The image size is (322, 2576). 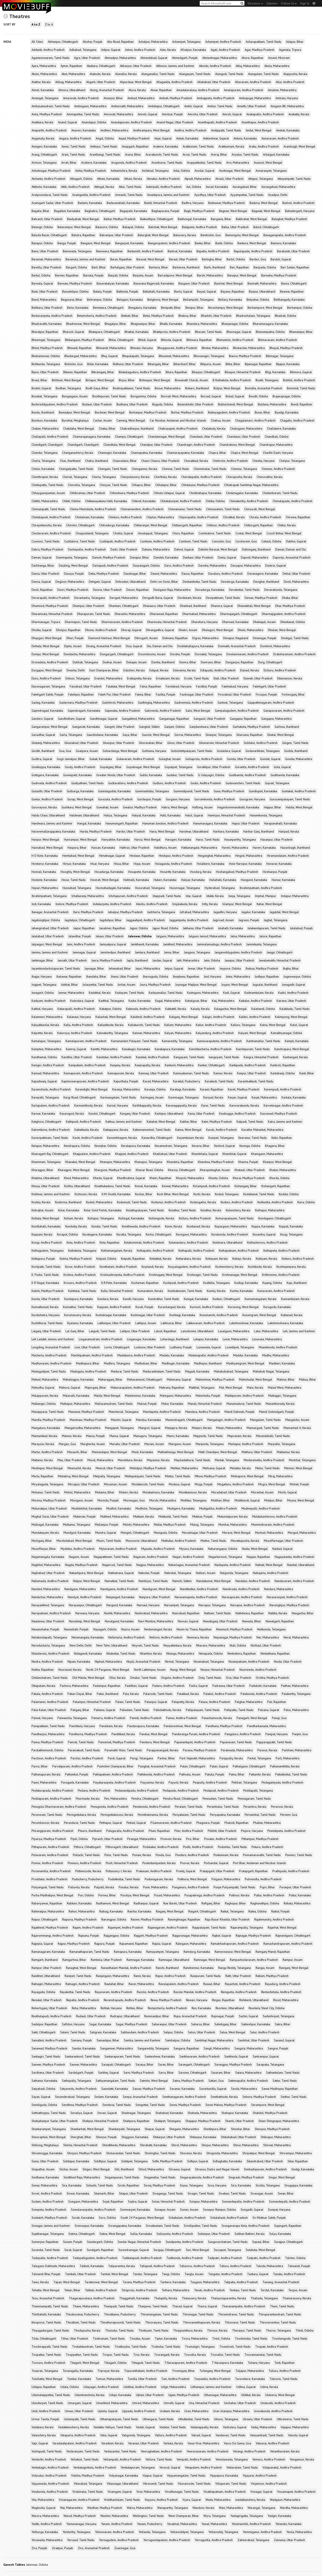 I want to click on Huzurnagar, Telangana, so click(x=184, y=888).